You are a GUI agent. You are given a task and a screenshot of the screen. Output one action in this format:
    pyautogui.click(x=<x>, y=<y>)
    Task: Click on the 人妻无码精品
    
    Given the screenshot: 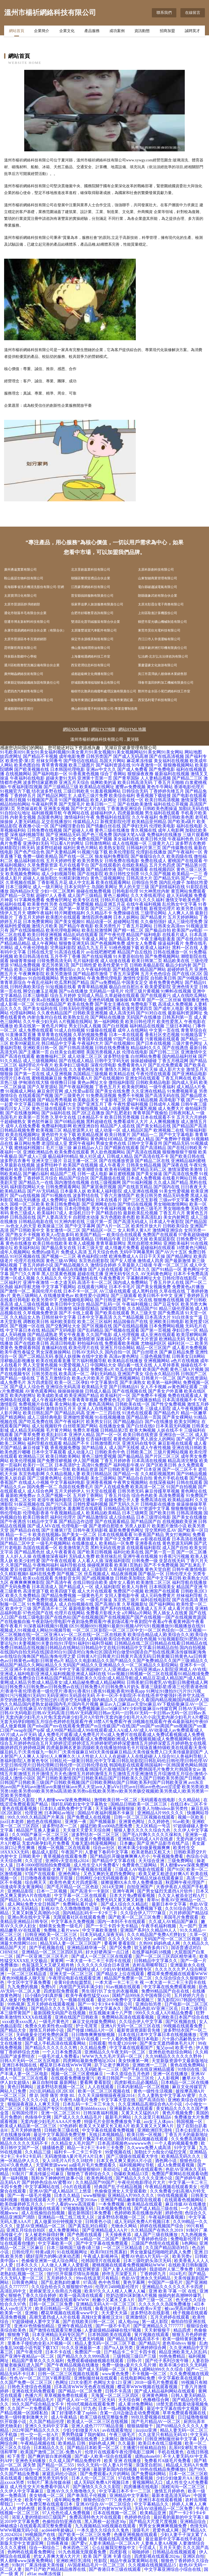 What is the action you would take?
    pyautogui.click(x=27, y=821)
    